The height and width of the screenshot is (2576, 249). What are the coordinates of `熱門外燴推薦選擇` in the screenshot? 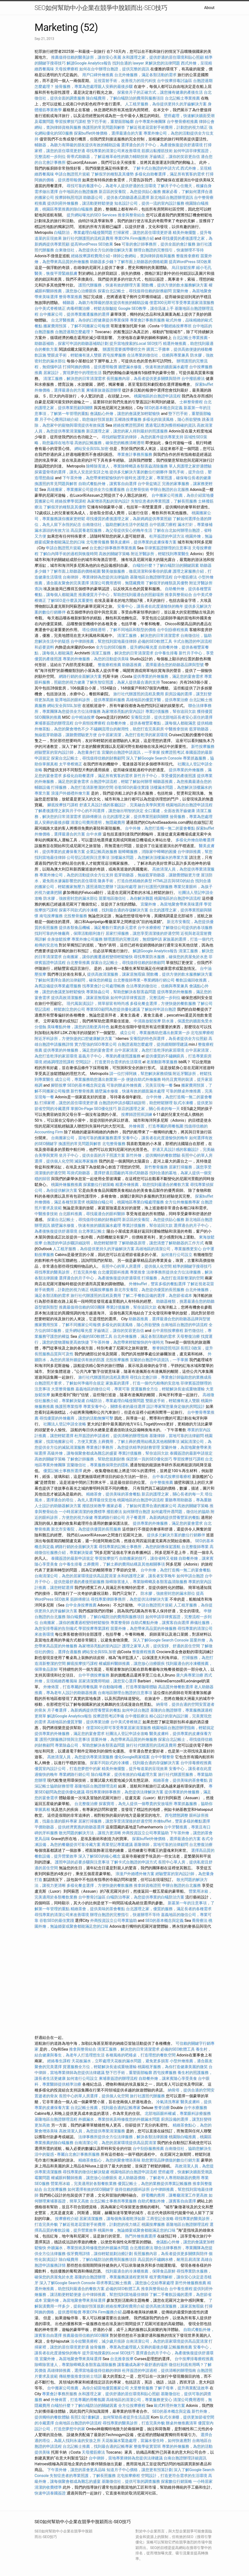 It's located at (141, 2236).